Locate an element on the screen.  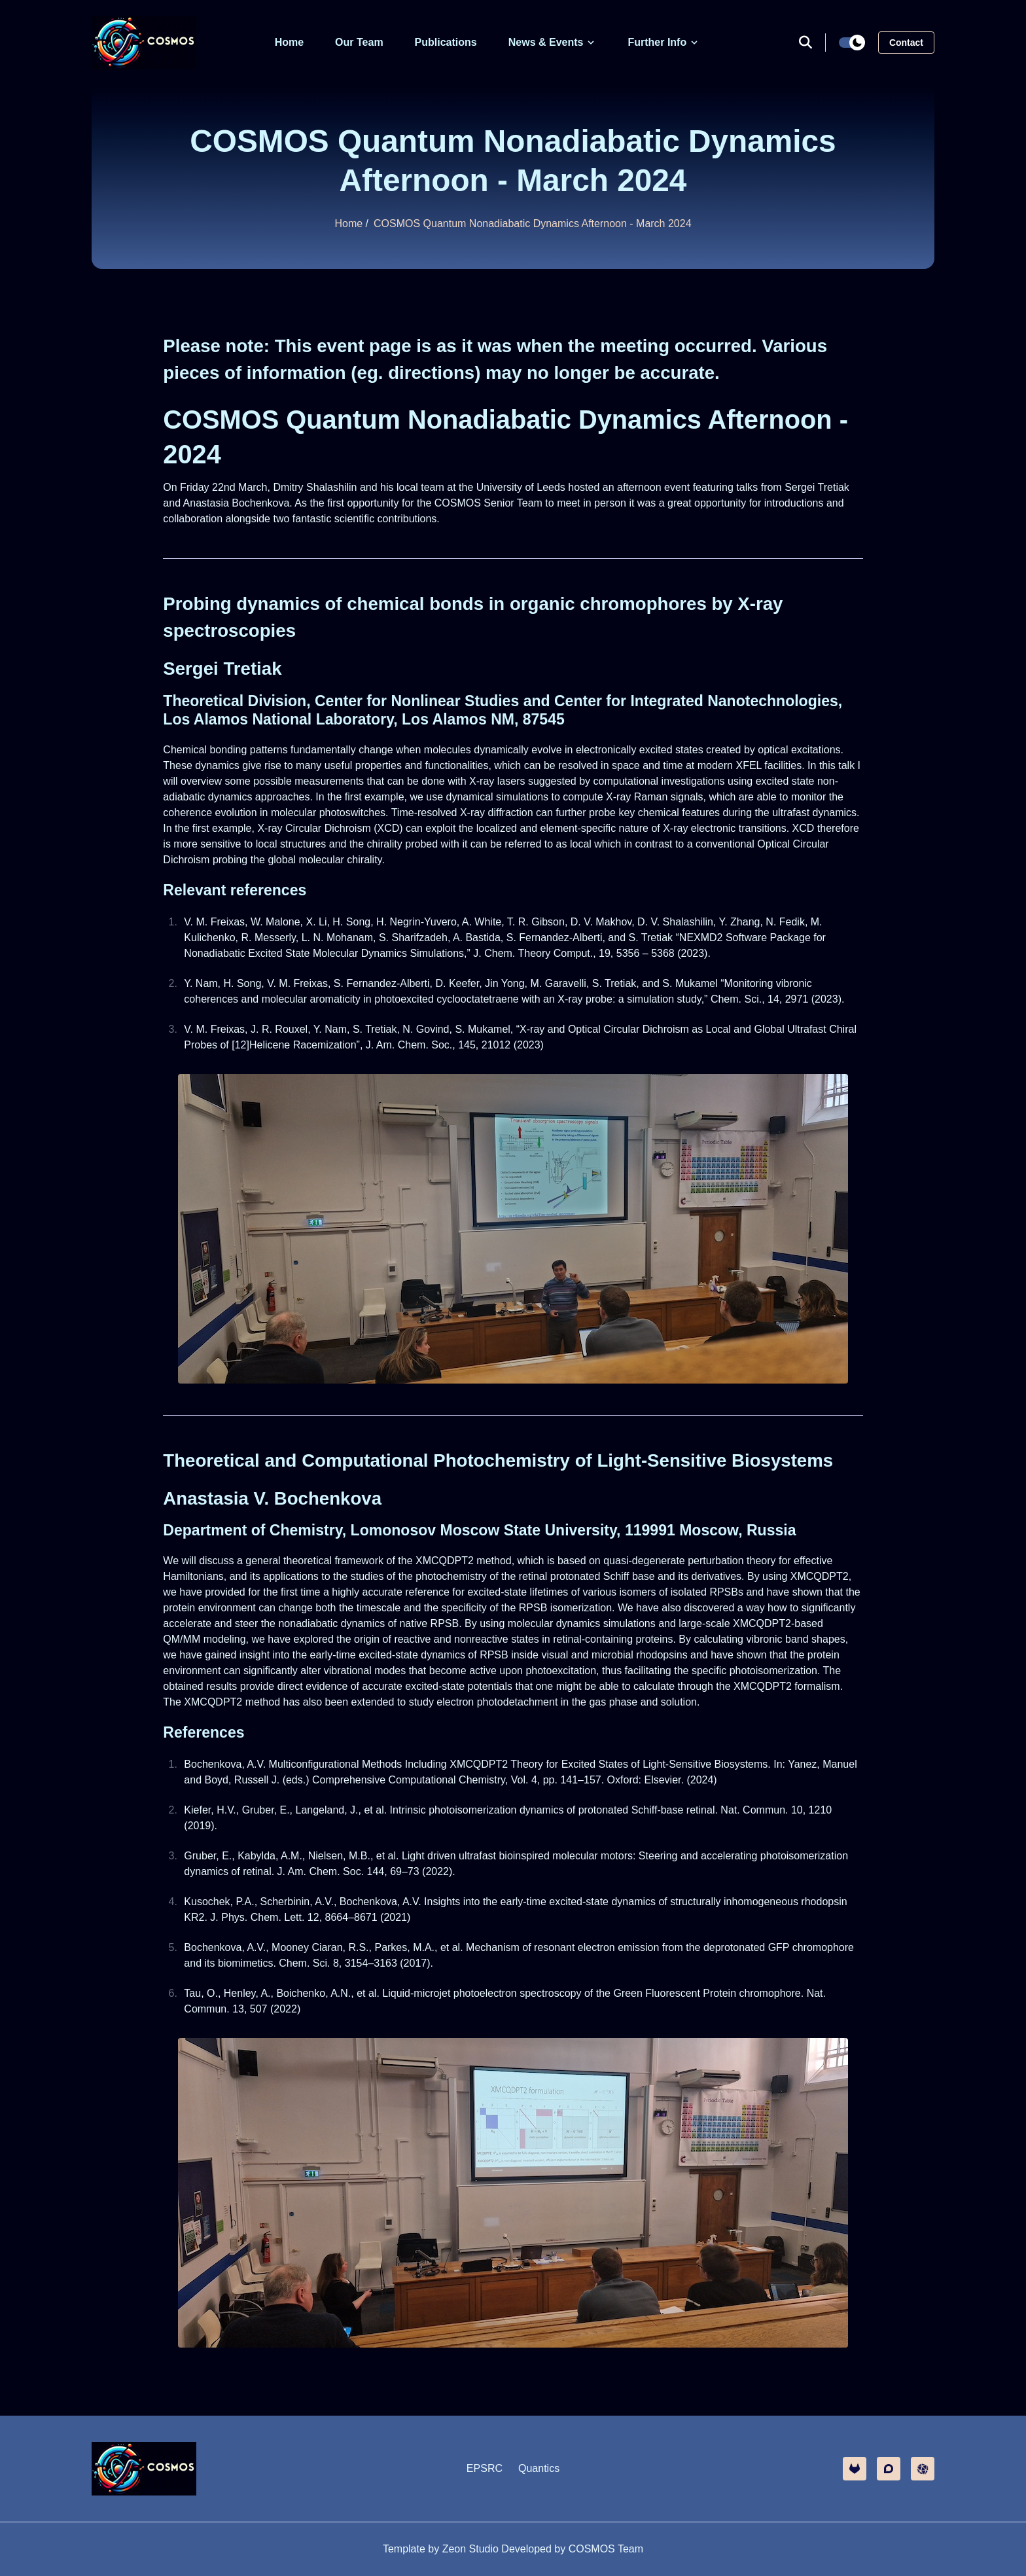
EPSRC is located at coordinates (485, 2468).